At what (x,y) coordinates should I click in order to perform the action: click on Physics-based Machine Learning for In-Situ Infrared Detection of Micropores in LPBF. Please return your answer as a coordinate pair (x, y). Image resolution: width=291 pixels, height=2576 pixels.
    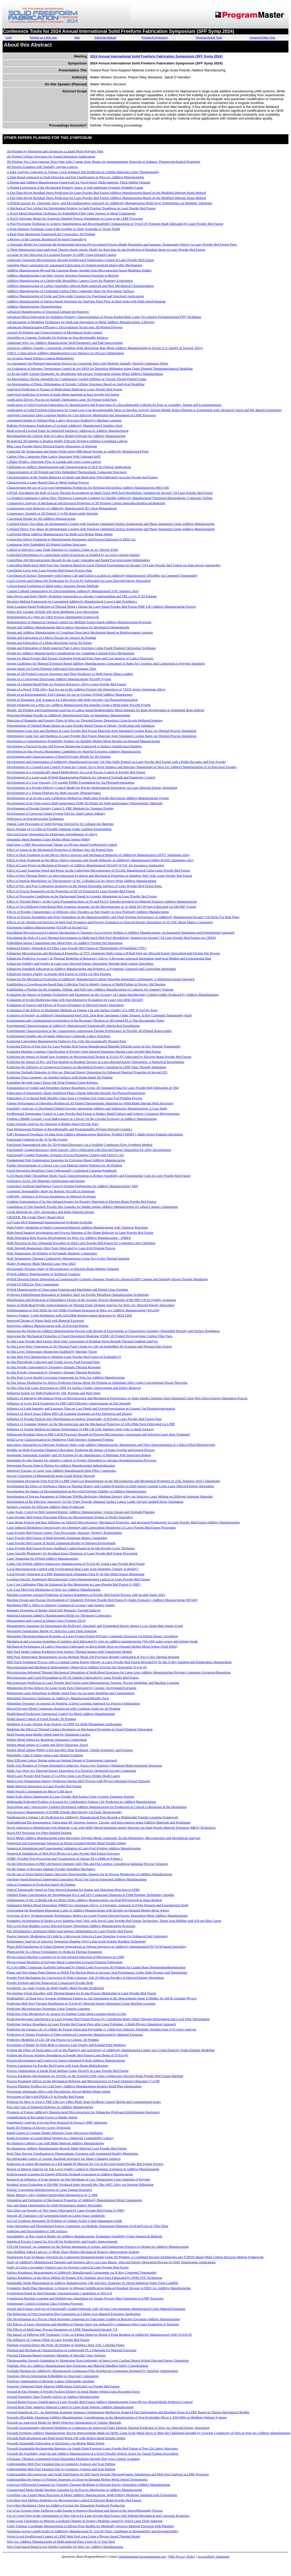
    Looking at the image, I should click on (65, 1957).